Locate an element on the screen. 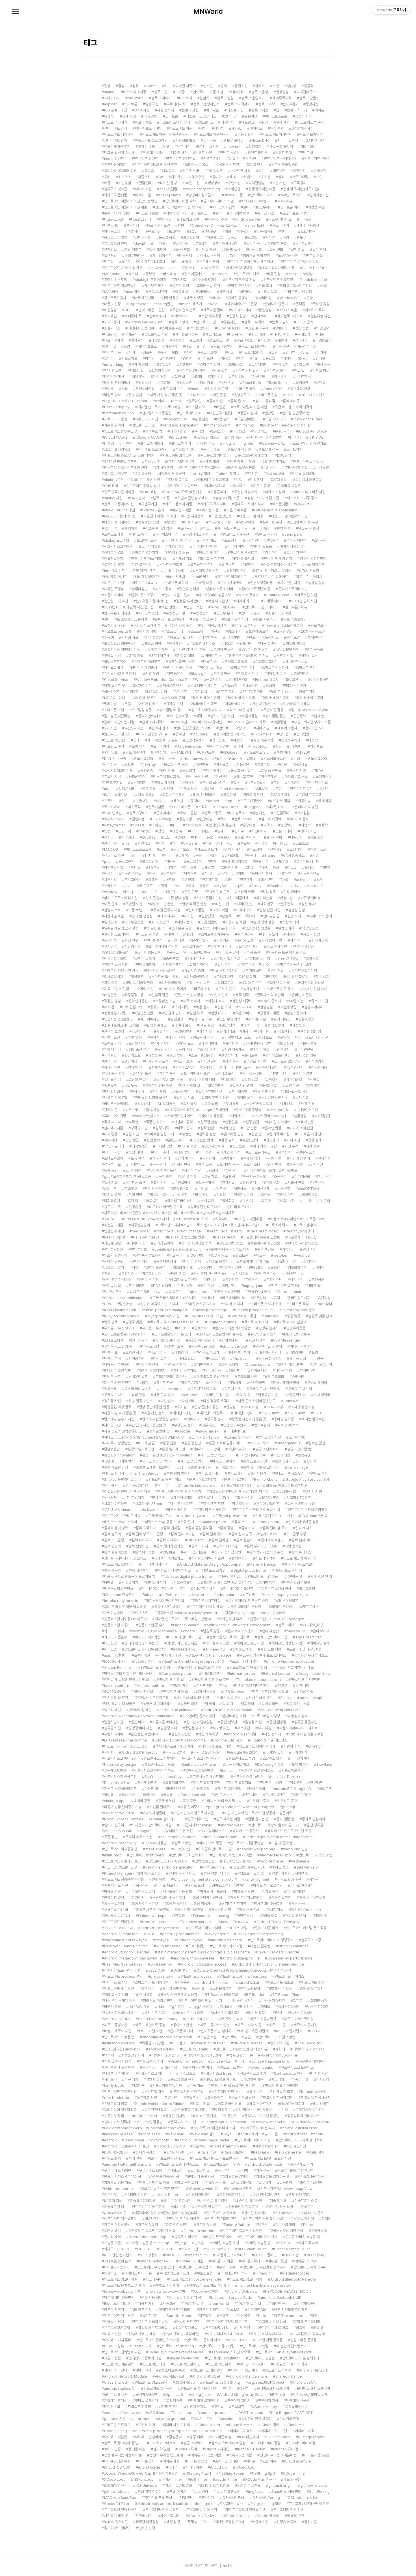 The image size is (416, 2576). 롬복 마사지 is located at coordinates (199, 1546).